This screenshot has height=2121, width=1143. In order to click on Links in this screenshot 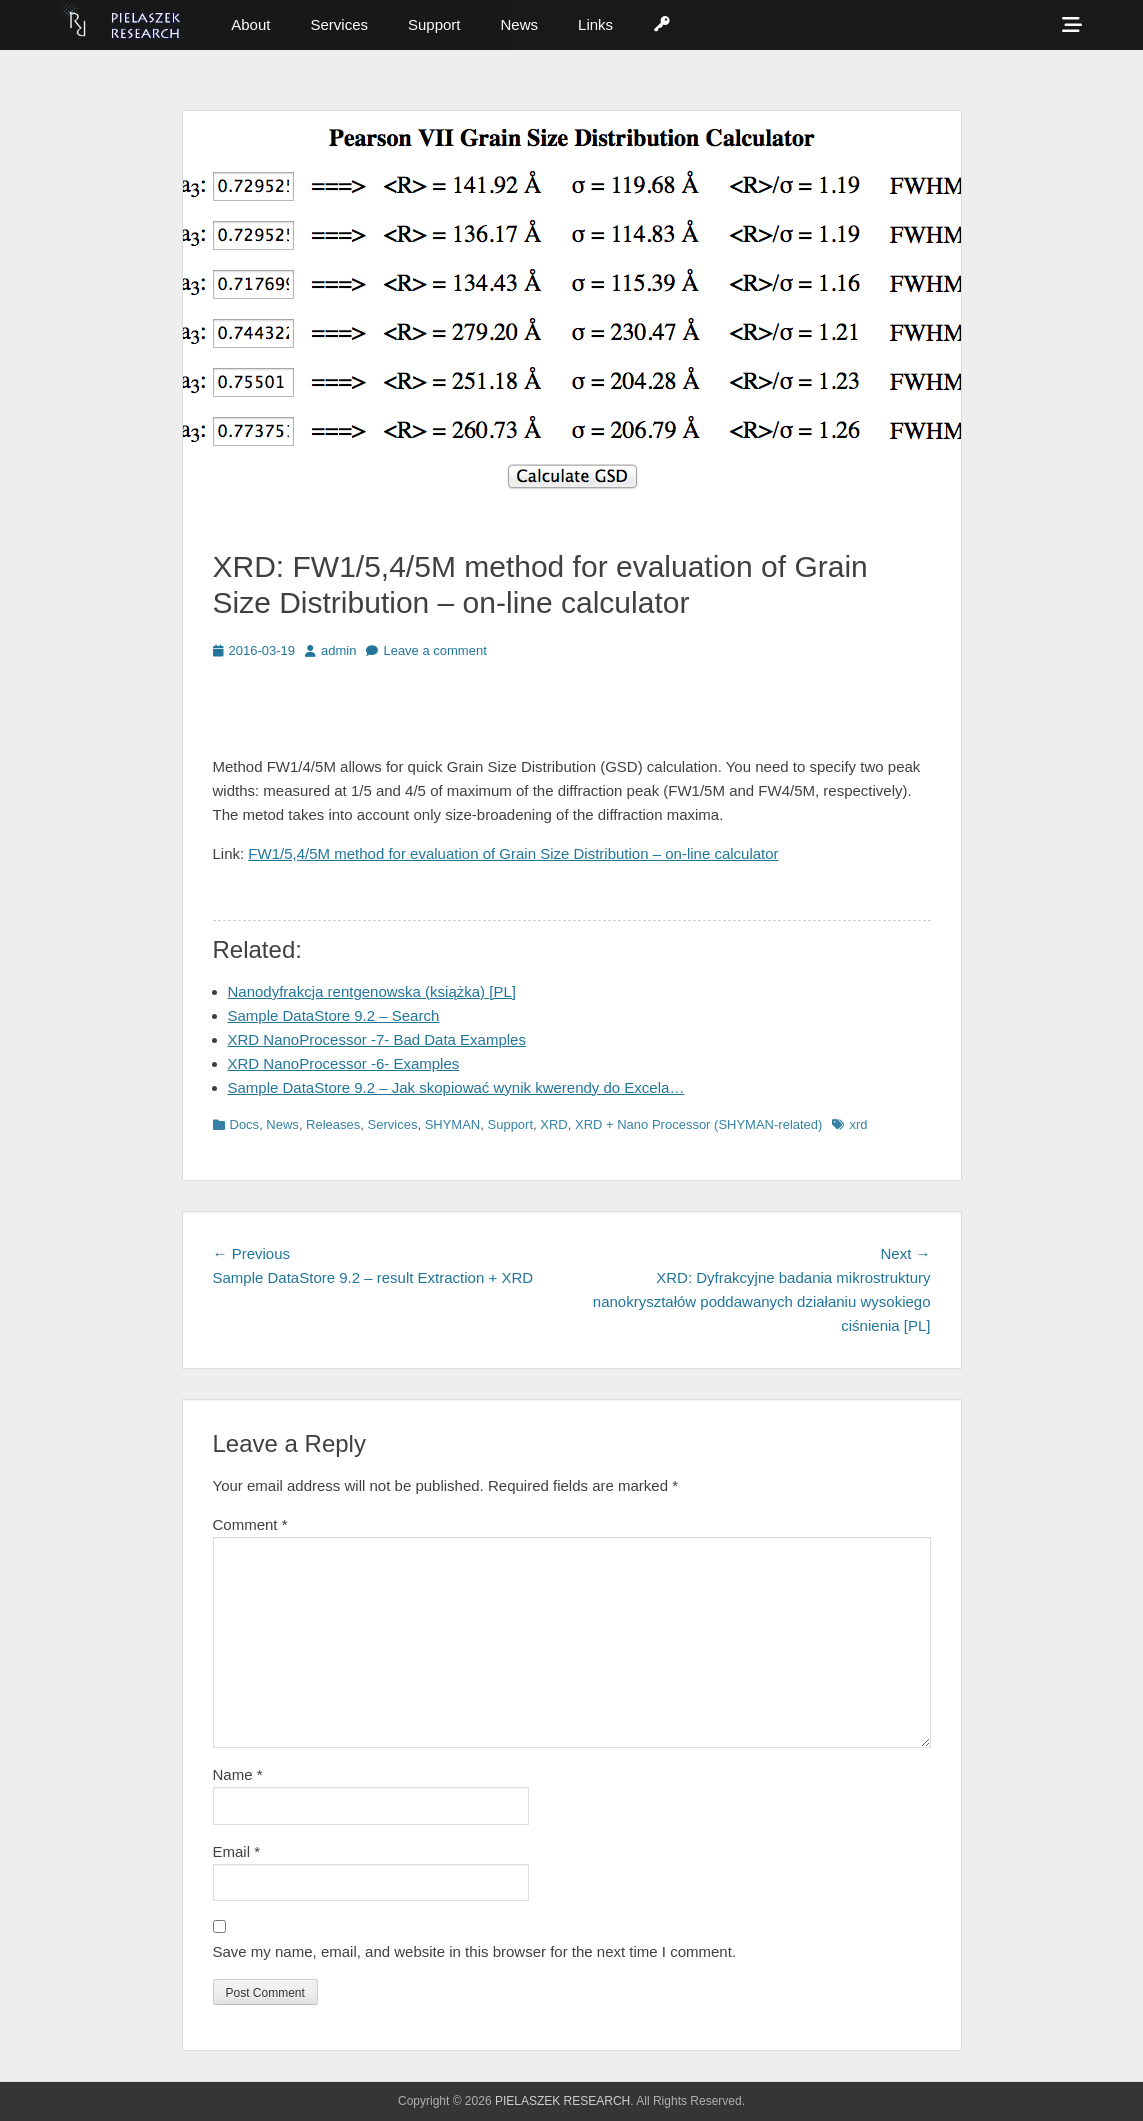, I will do `click(595, 24)`.